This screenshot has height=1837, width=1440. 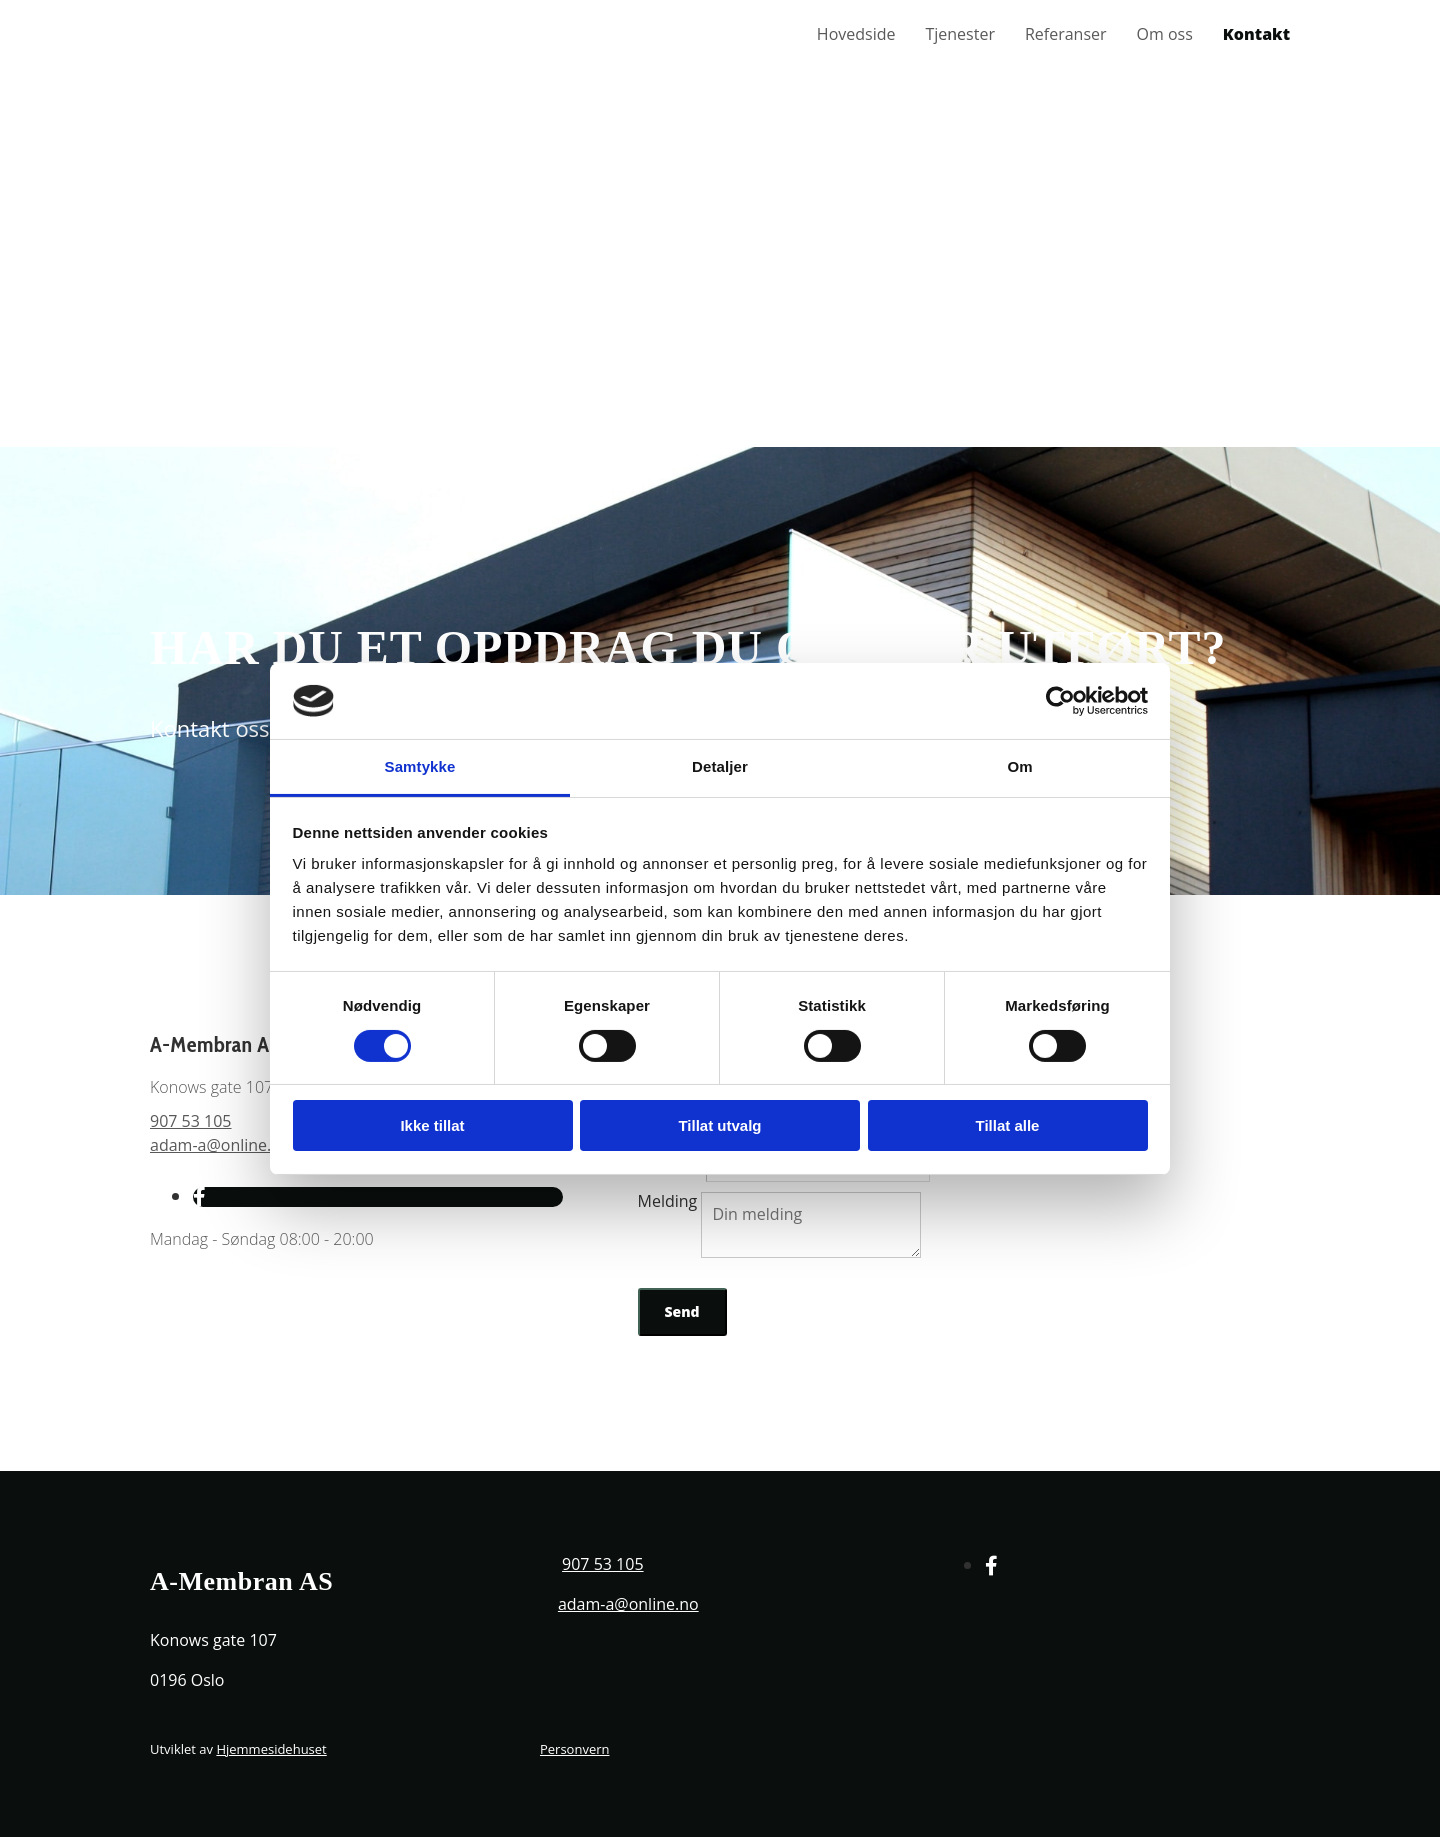 I want to click on 907 53 105, so click(x=191, y=1121).